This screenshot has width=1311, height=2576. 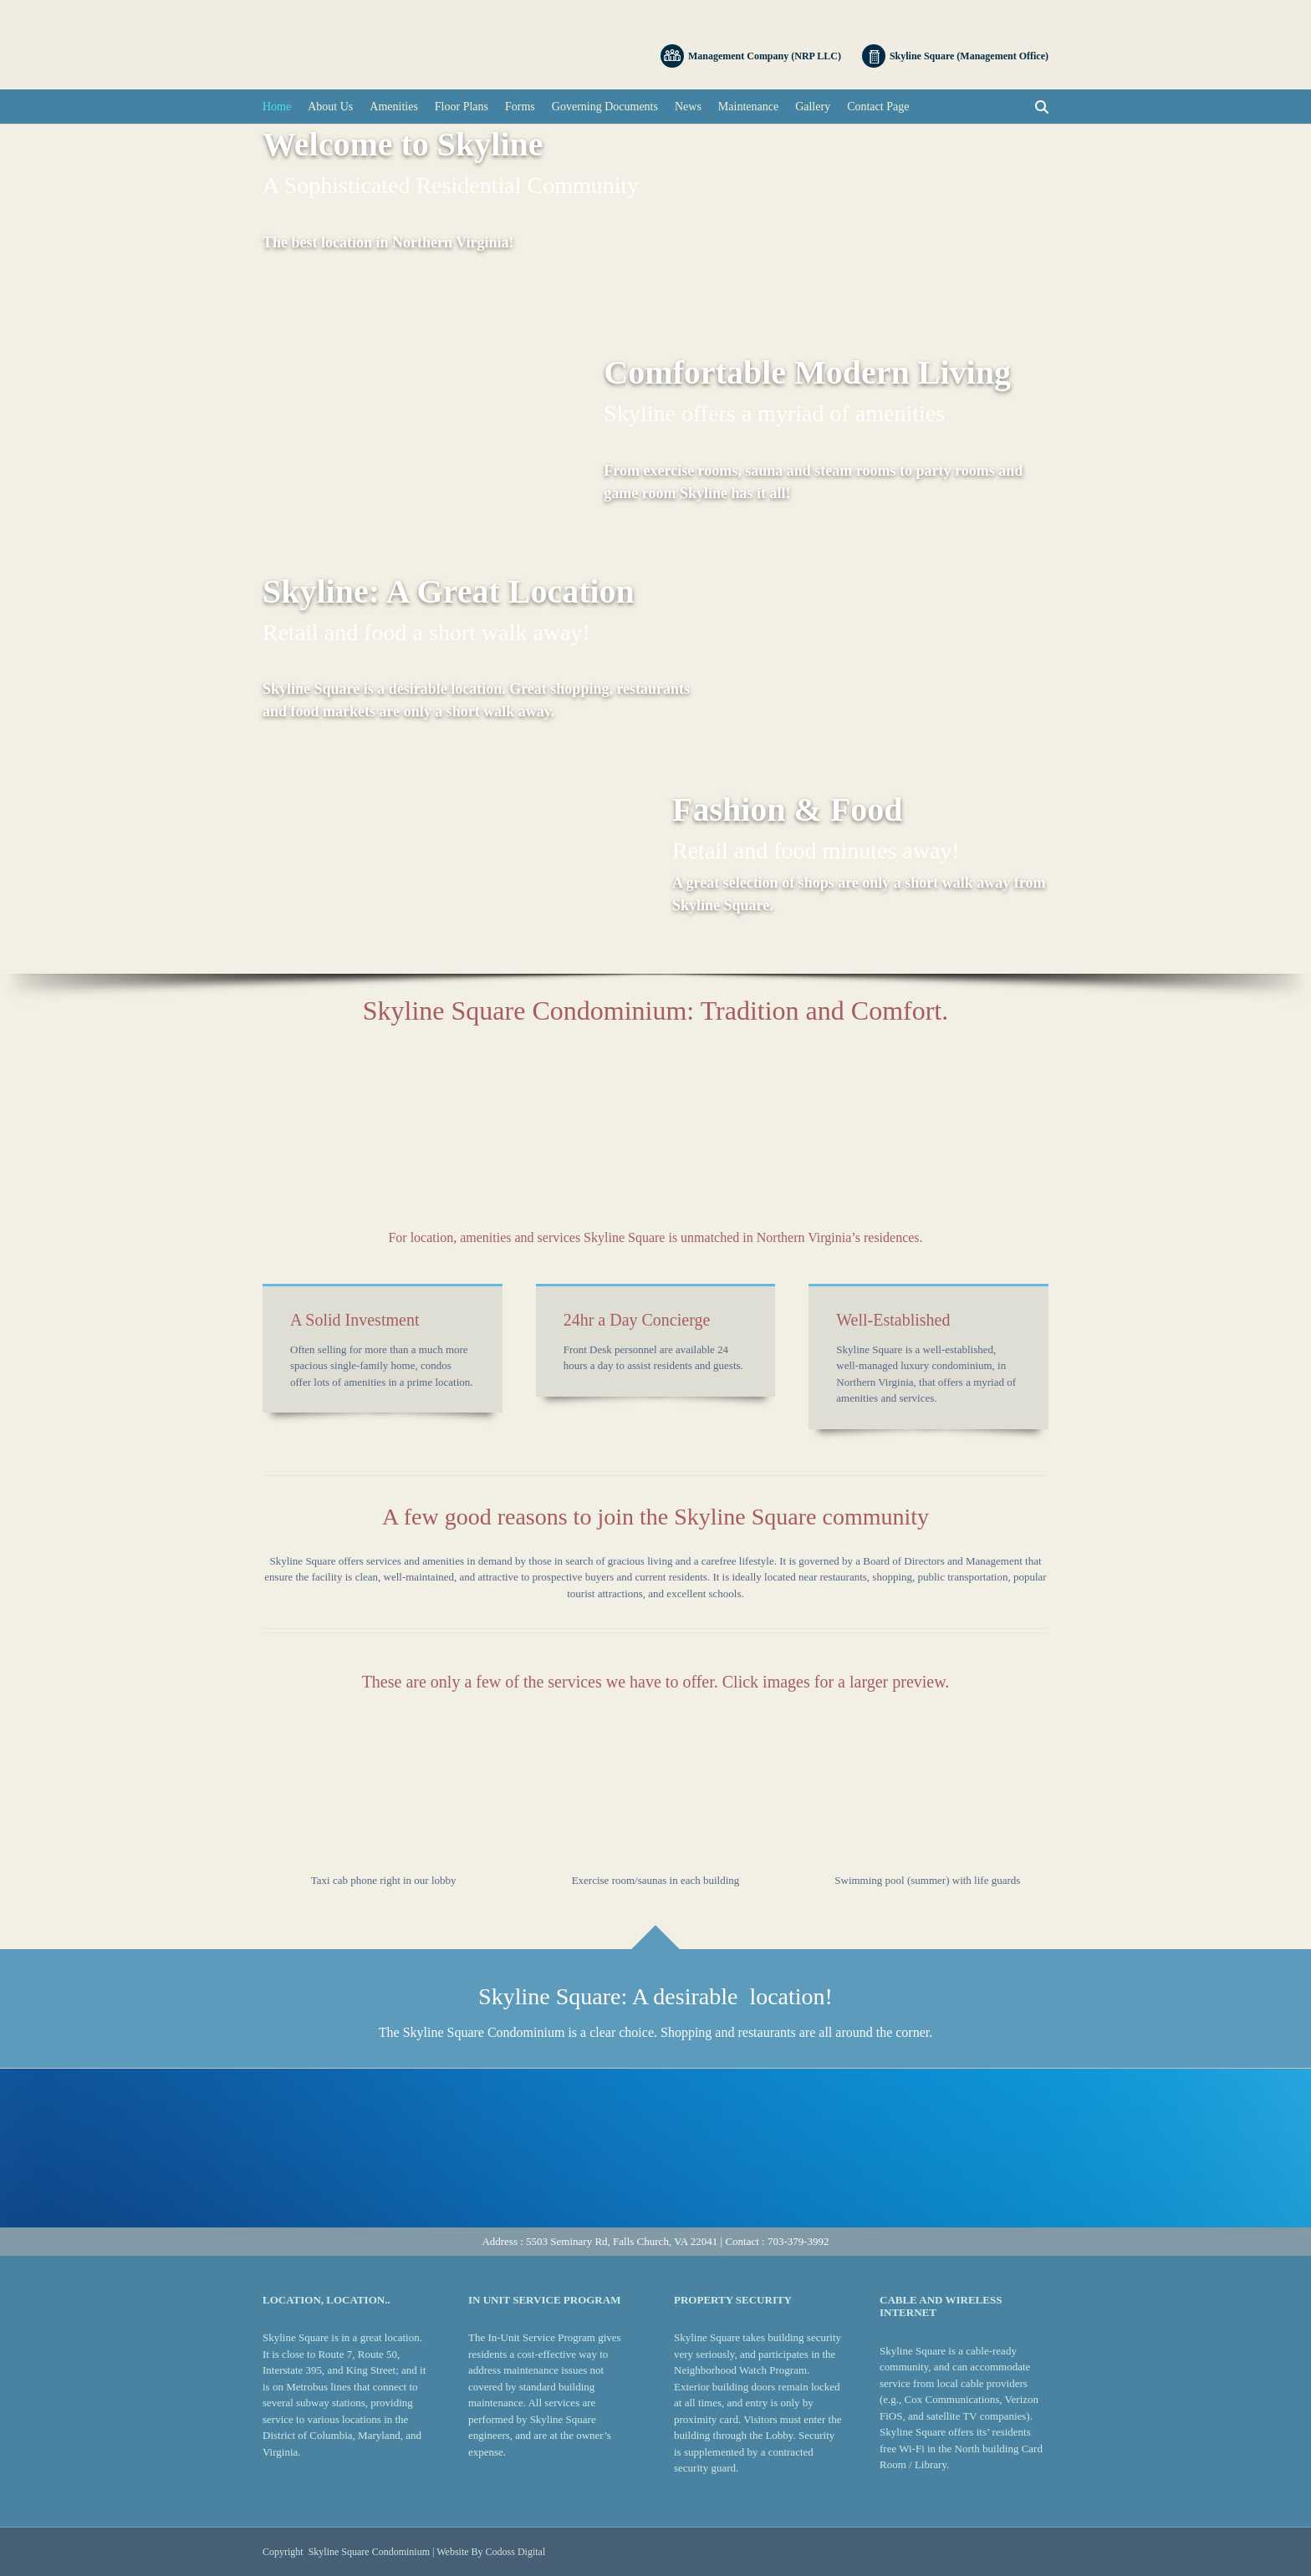 I want to click on Contact Page, so click(x=878, y=106).